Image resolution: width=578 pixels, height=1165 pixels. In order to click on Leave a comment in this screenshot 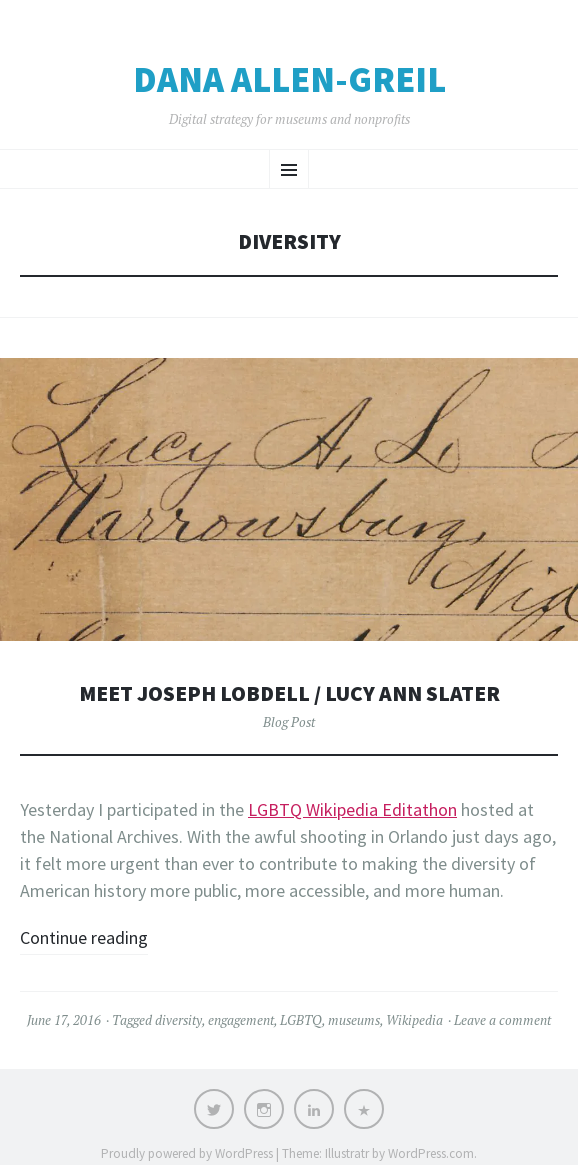, I will do `click(502, 1020)`.